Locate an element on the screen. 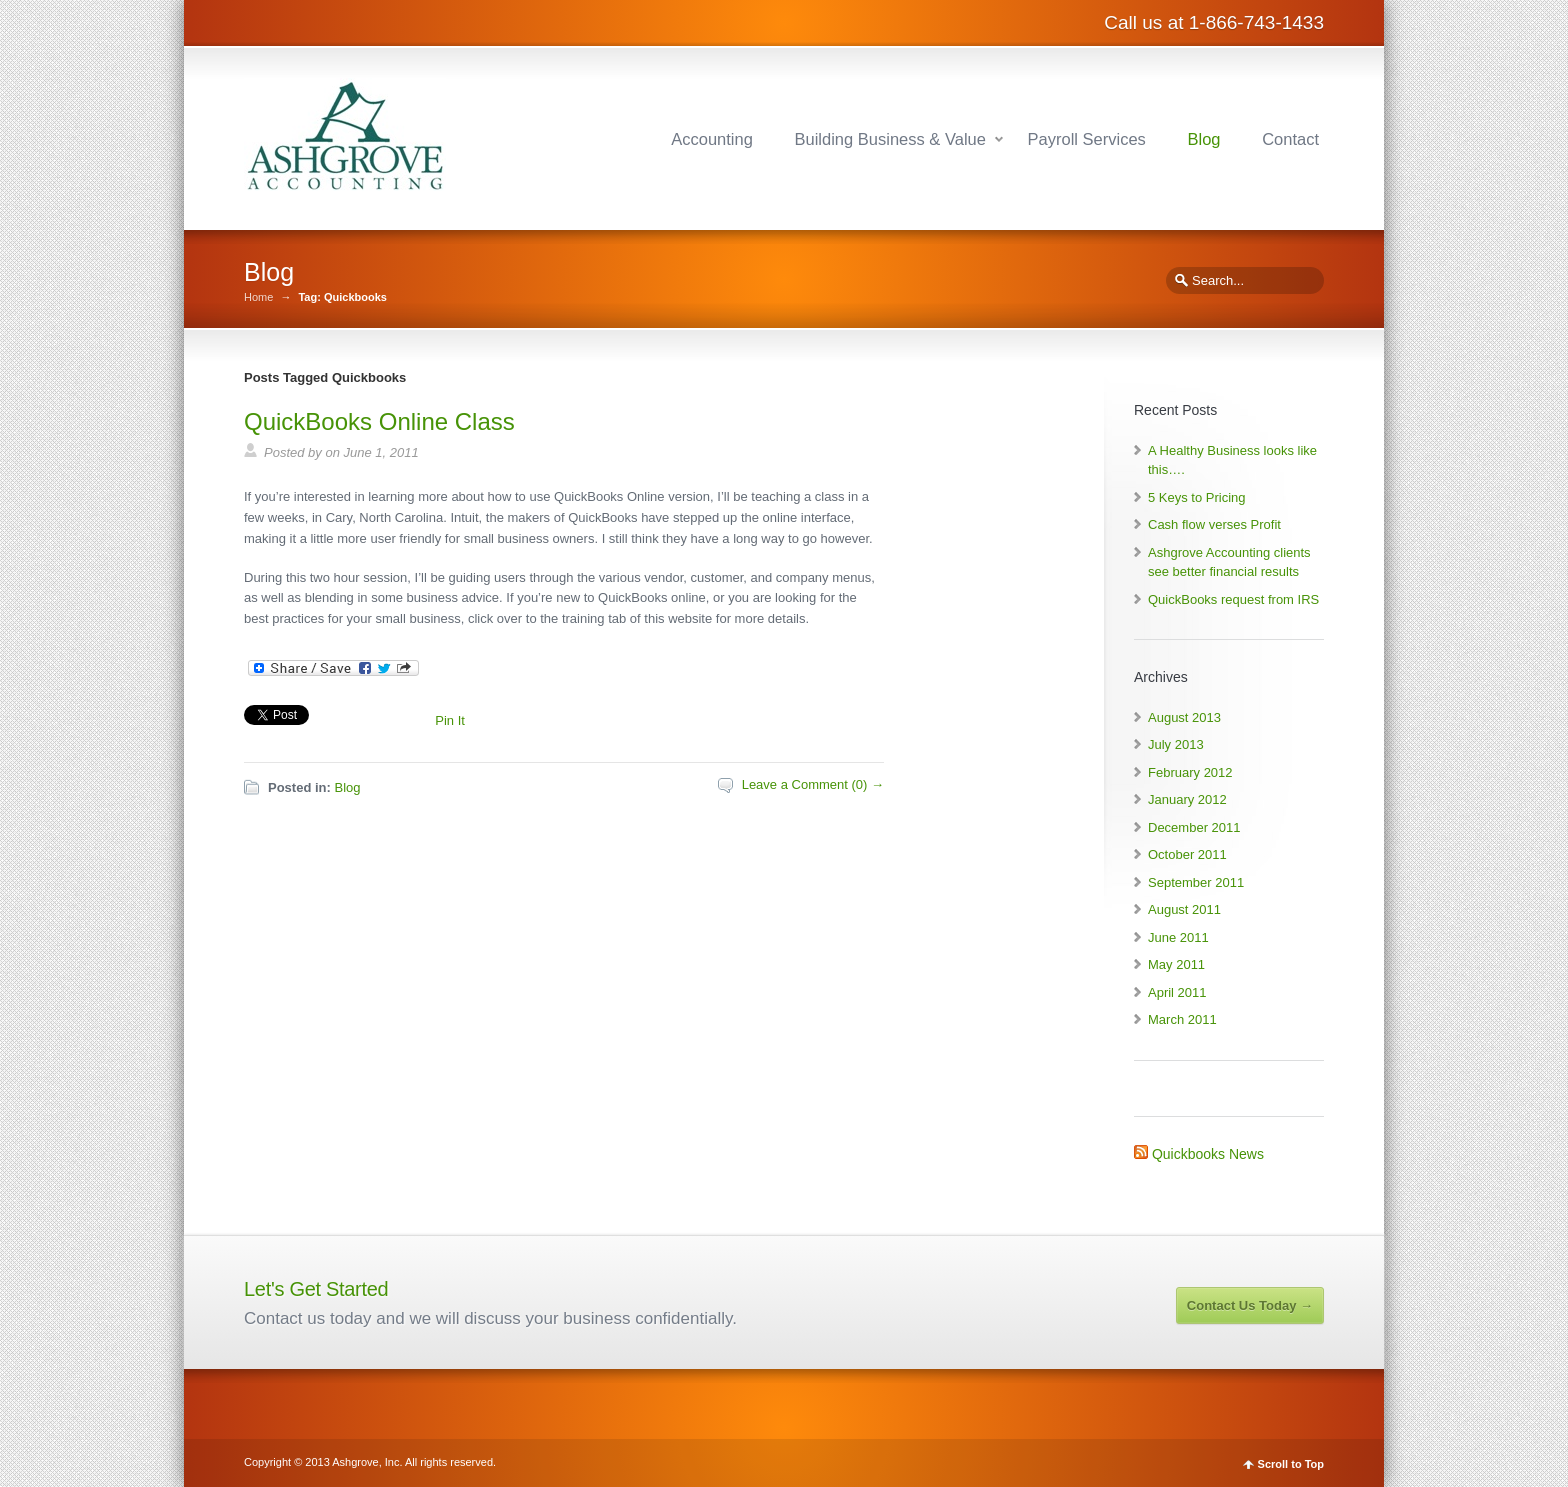 Image resolution: width=1568 pixels, height=1487 pixels. QuickBooks request from IRS is located at coordinates (1233, 599).